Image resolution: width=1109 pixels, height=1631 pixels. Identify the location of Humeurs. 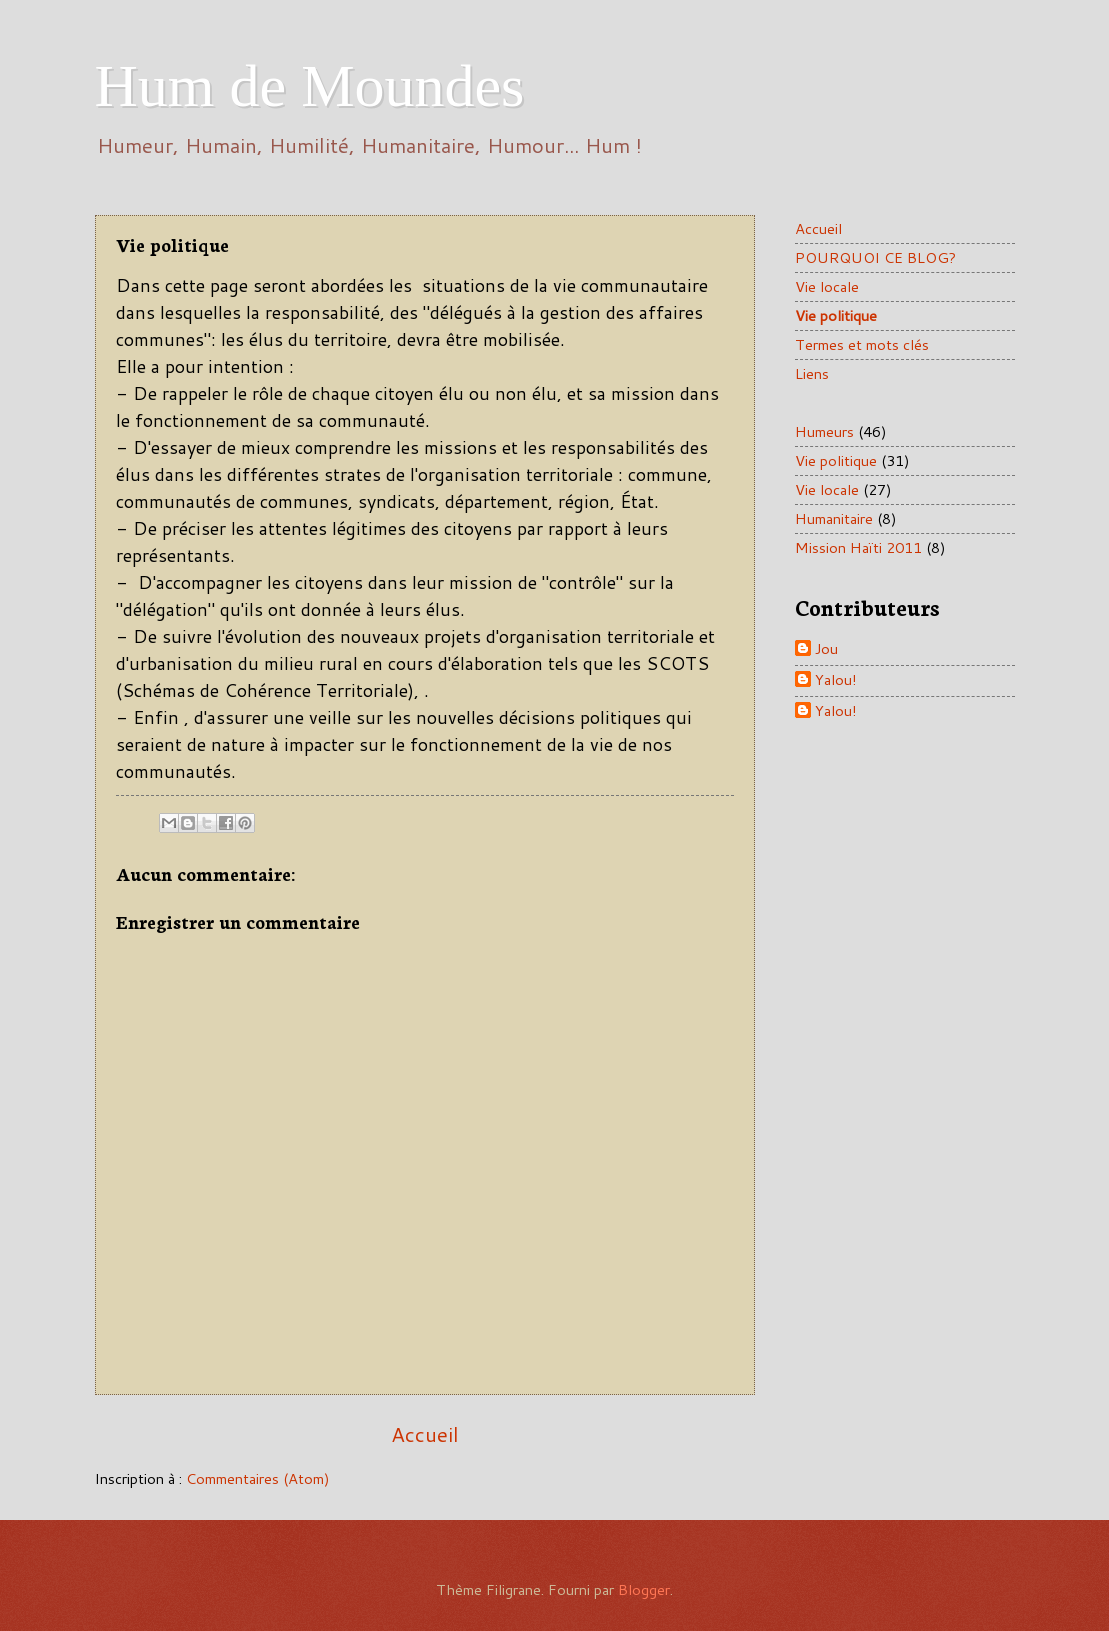
(824, 431).